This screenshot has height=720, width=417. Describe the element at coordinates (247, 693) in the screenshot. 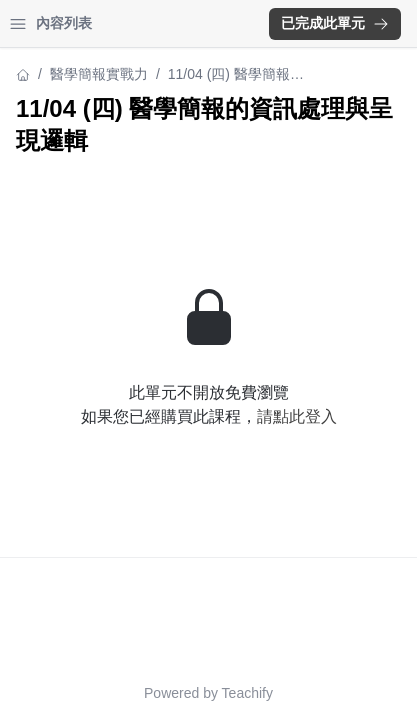

I see `Teachify` at that location.